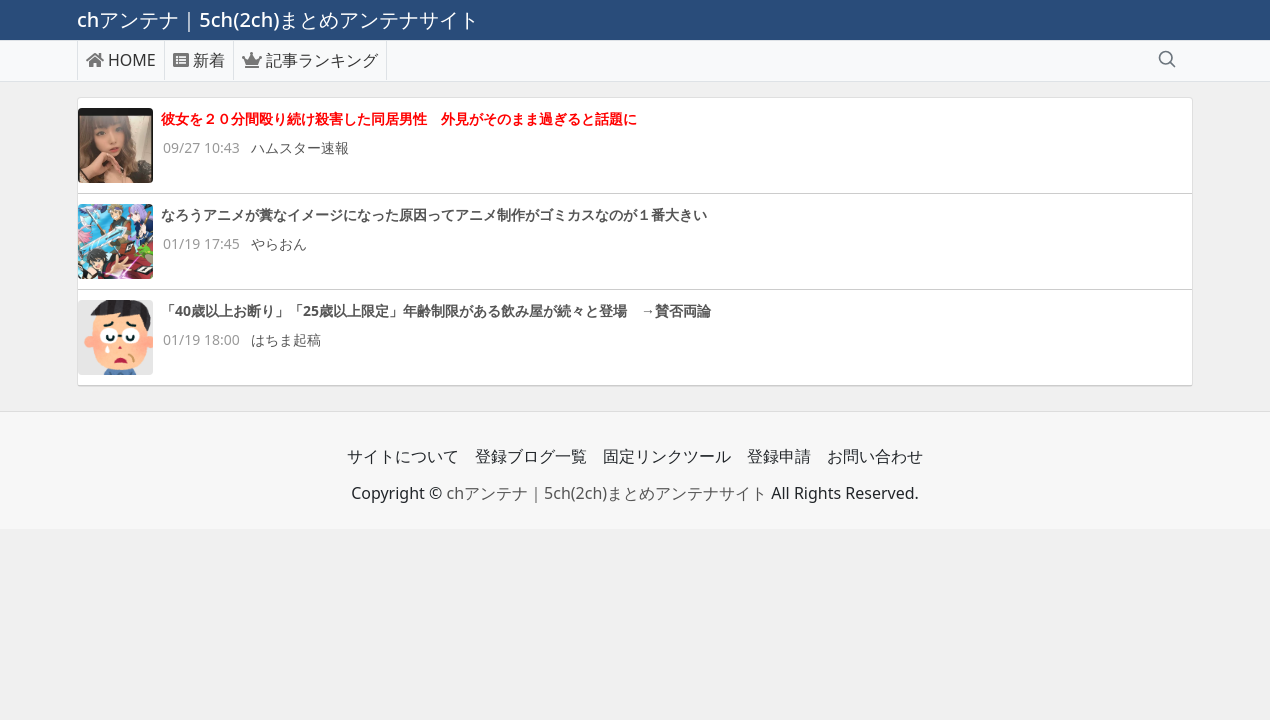 This screenshot has height=720, width=1270. I want to click on HOME, so click(121, 60).